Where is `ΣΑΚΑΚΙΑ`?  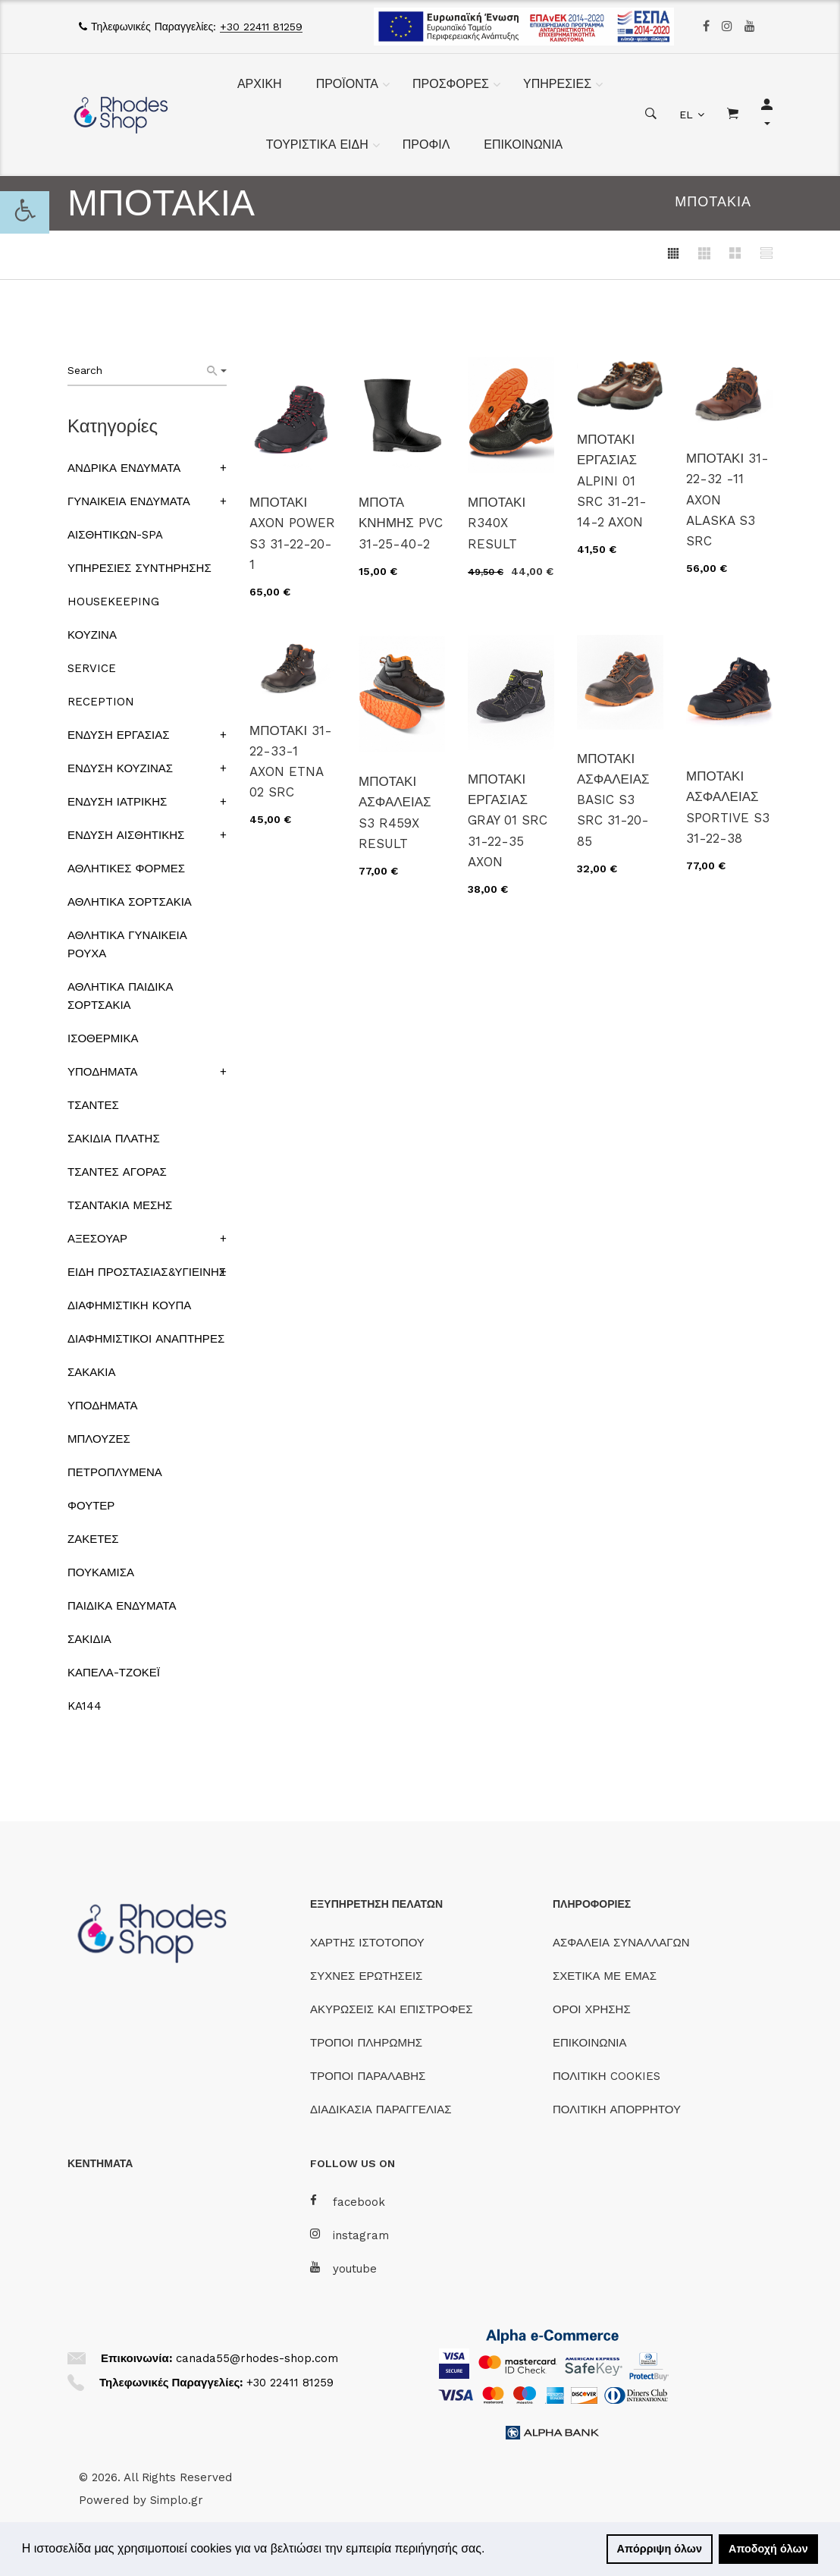 ΣΑΚΑΚΙΑ is located at coordinates (91, 1372).